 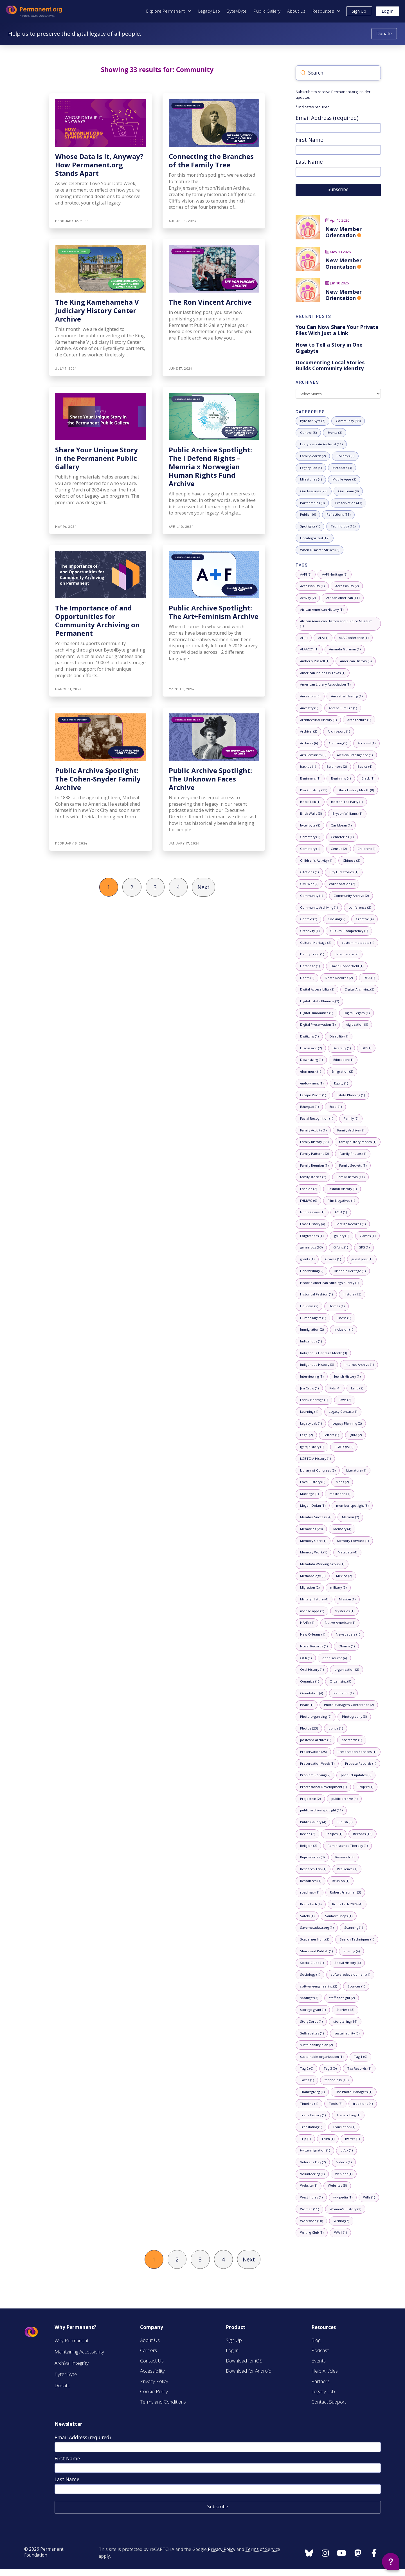 What do you see at coordinates (342, 884) in the screenshot?
I see `[2 posts with tag: collaboration]` at bounding box center [342, 884].